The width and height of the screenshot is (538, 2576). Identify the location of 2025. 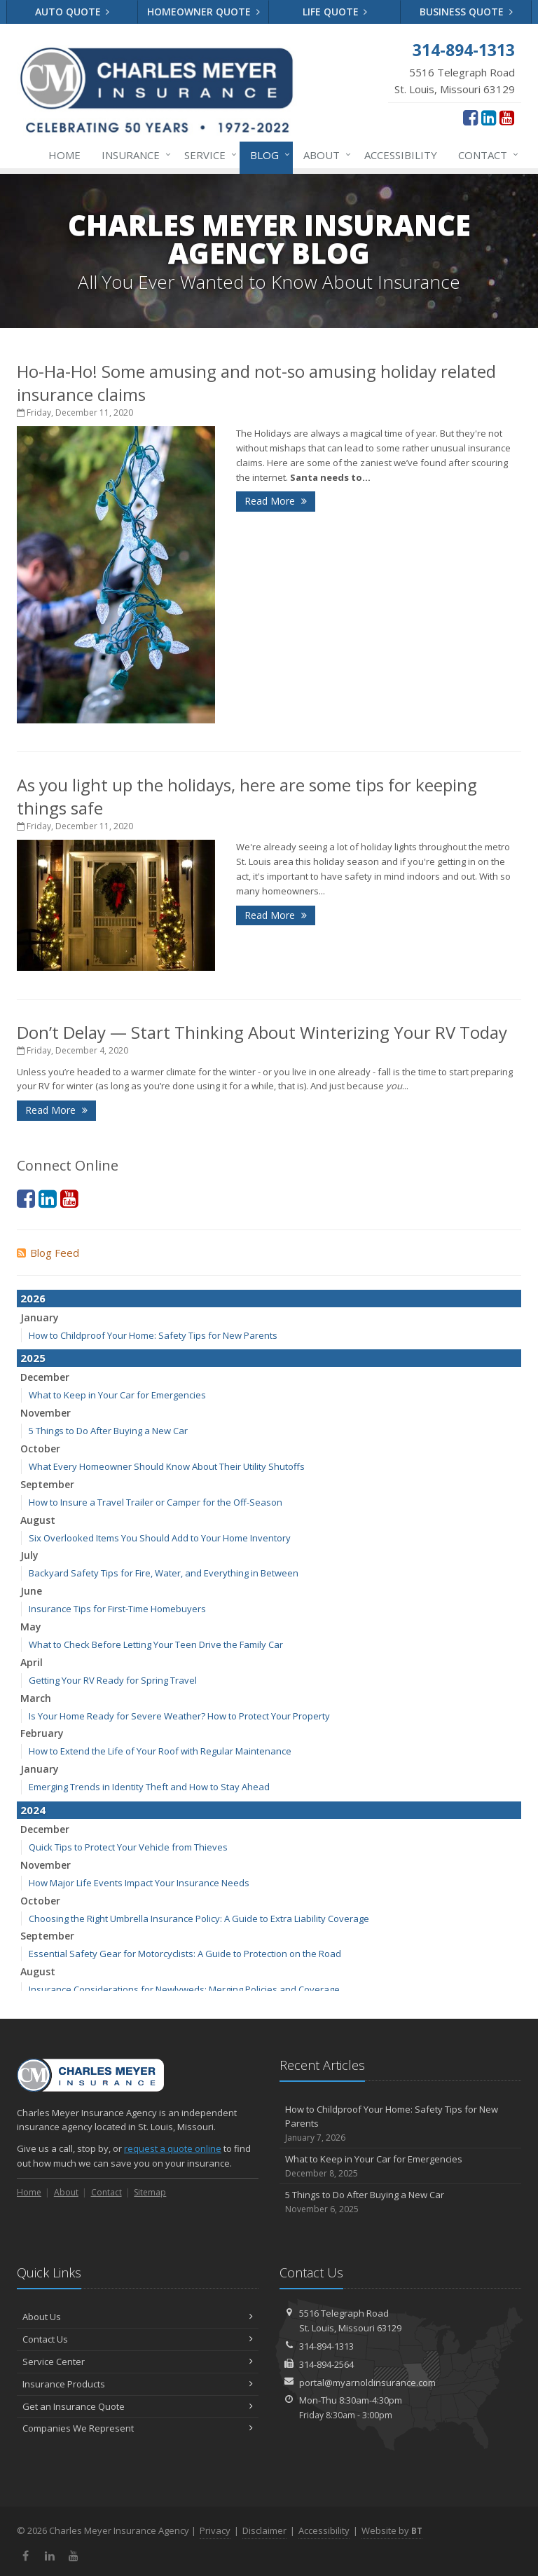
(33, 1358).